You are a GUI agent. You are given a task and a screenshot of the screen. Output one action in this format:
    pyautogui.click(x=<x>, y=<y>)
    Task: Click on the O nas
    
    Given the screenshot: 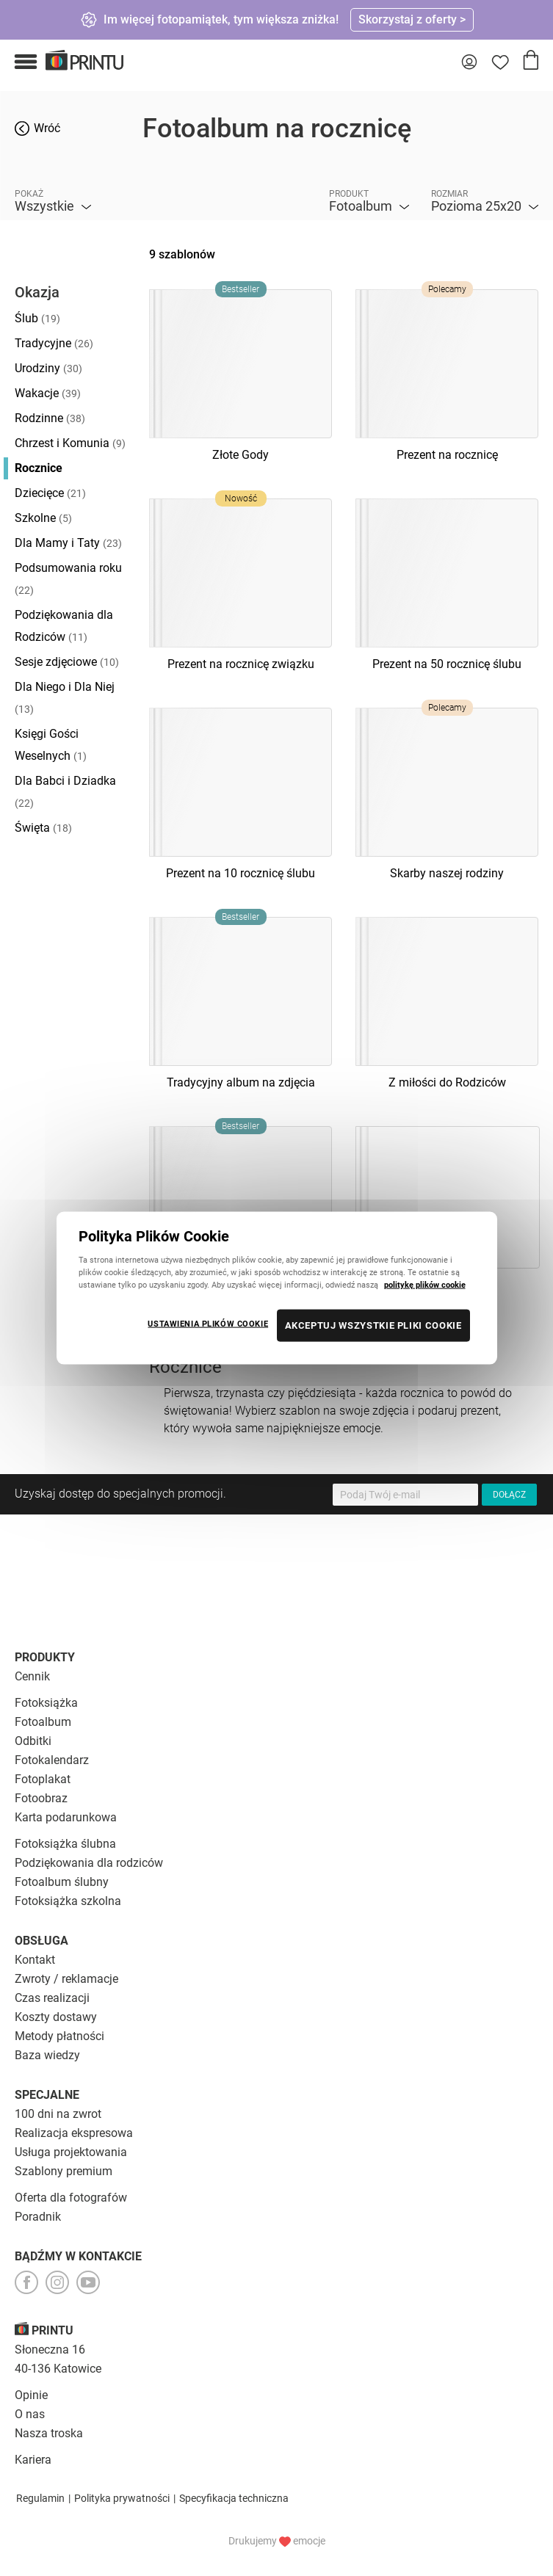 What is the action you would take?
    pyautogui.click(x=30, y=2414)
    